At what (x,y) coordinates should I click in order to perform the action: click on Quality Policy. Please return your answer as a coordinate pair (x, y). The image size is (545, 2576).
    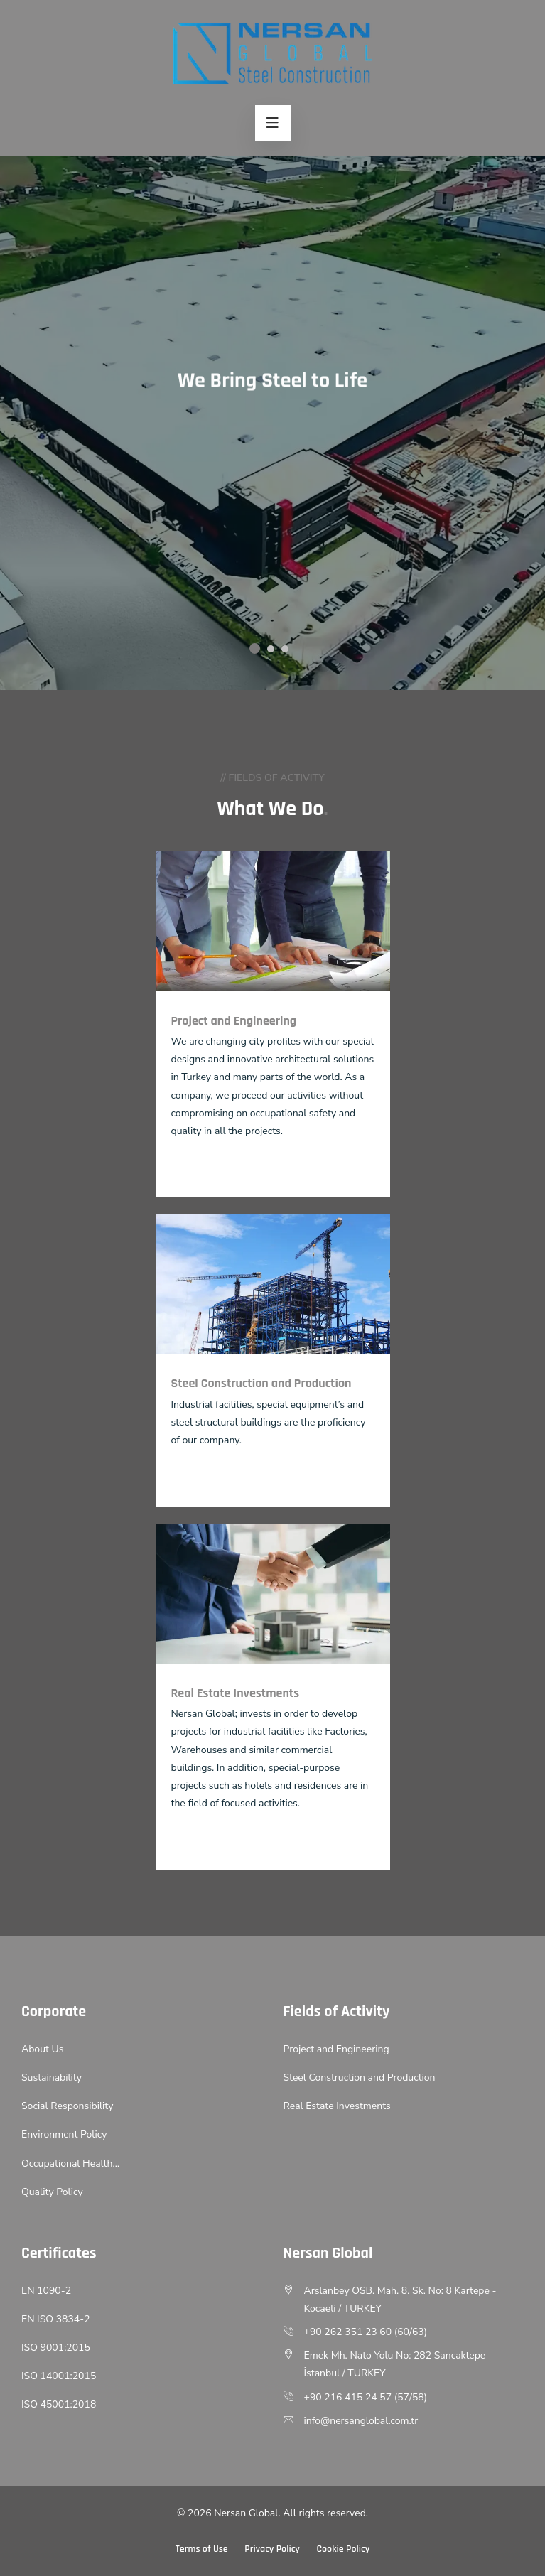
    Looking at the image, I should click on (52, 2192).